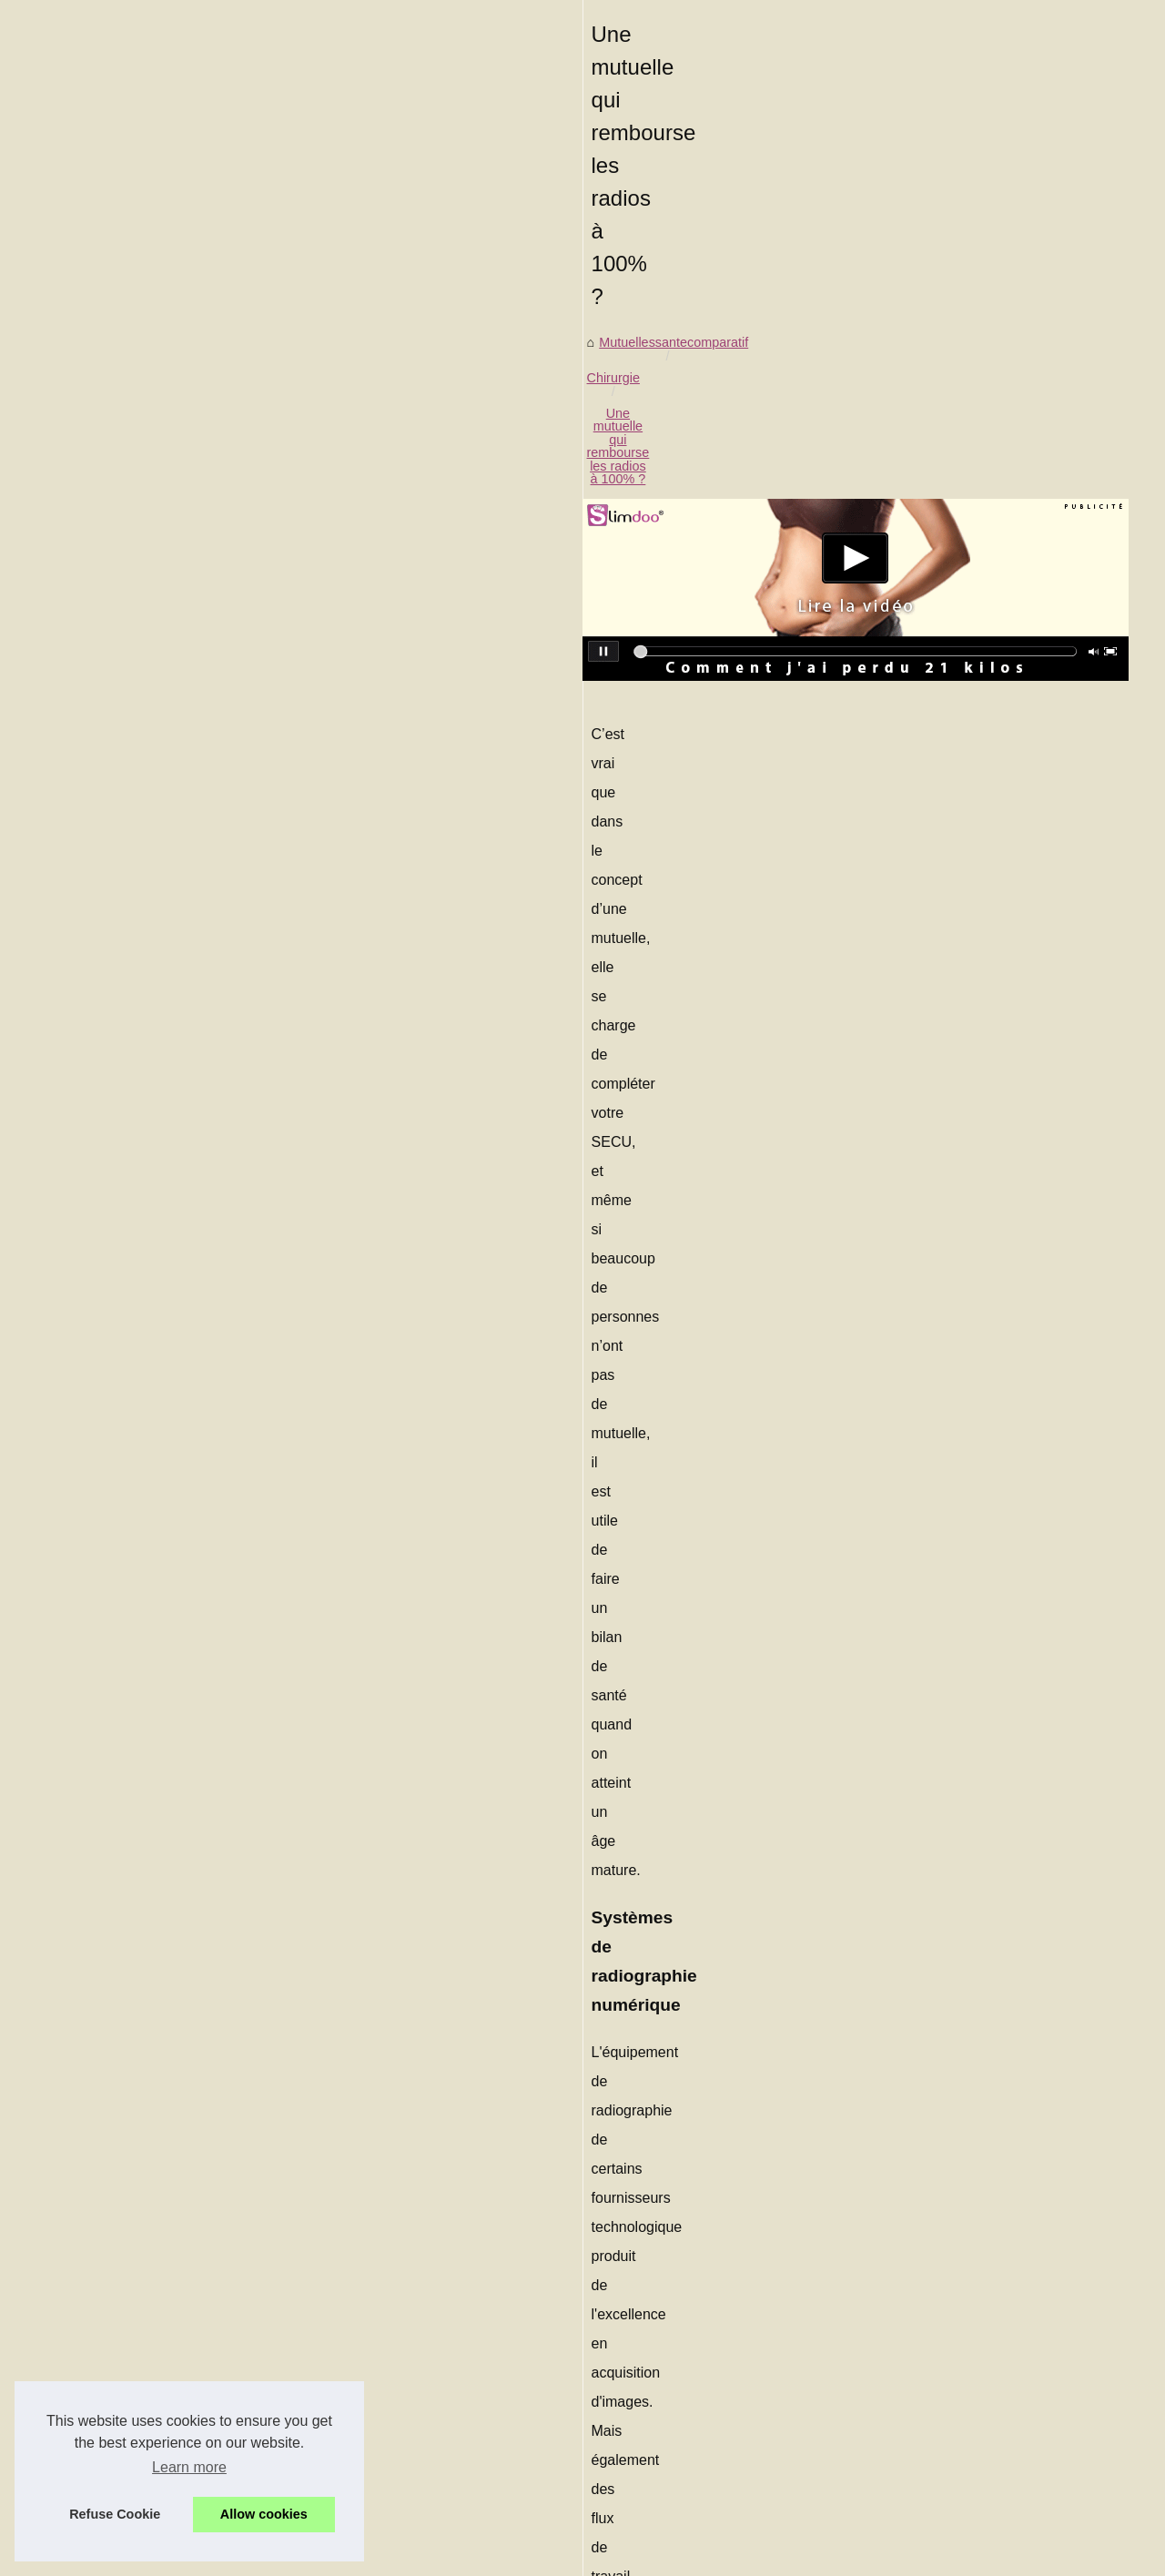 The image size is (1165, 2576). Describe the element at coordinates (969, 1049) in the screenshot. I see `Acheter des abonnés TikTok :...` at that location.